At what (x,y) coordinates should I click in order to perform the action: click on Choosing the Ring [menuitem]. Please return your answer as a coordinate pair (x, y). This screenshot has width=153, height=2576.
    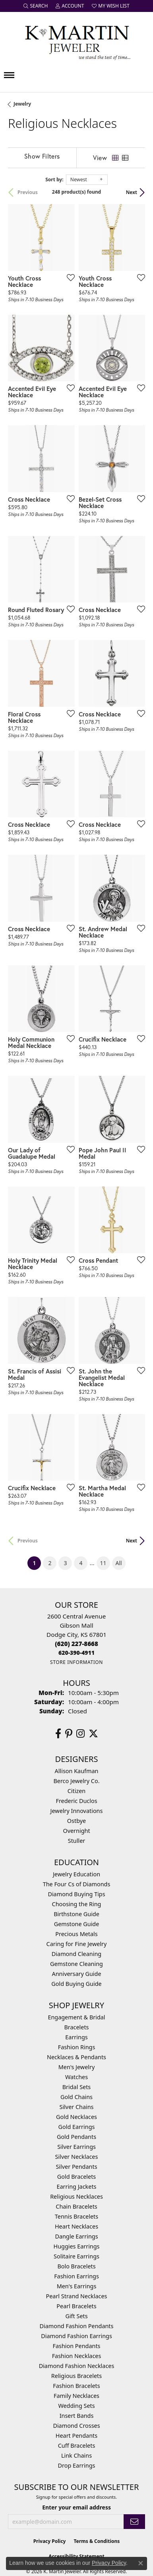
    Looking at the image, I should click on (76, 1904).